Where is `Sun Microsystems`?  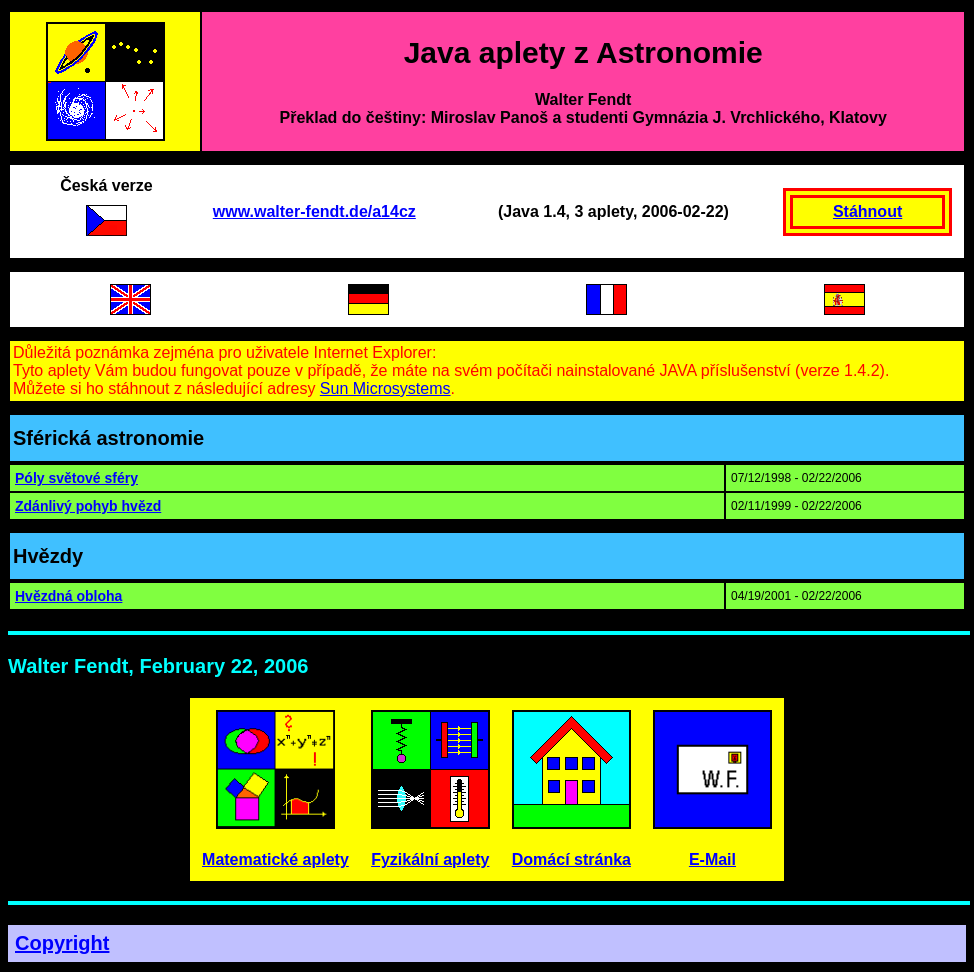
Sun Microsystems is located at coordinates (385, 388).